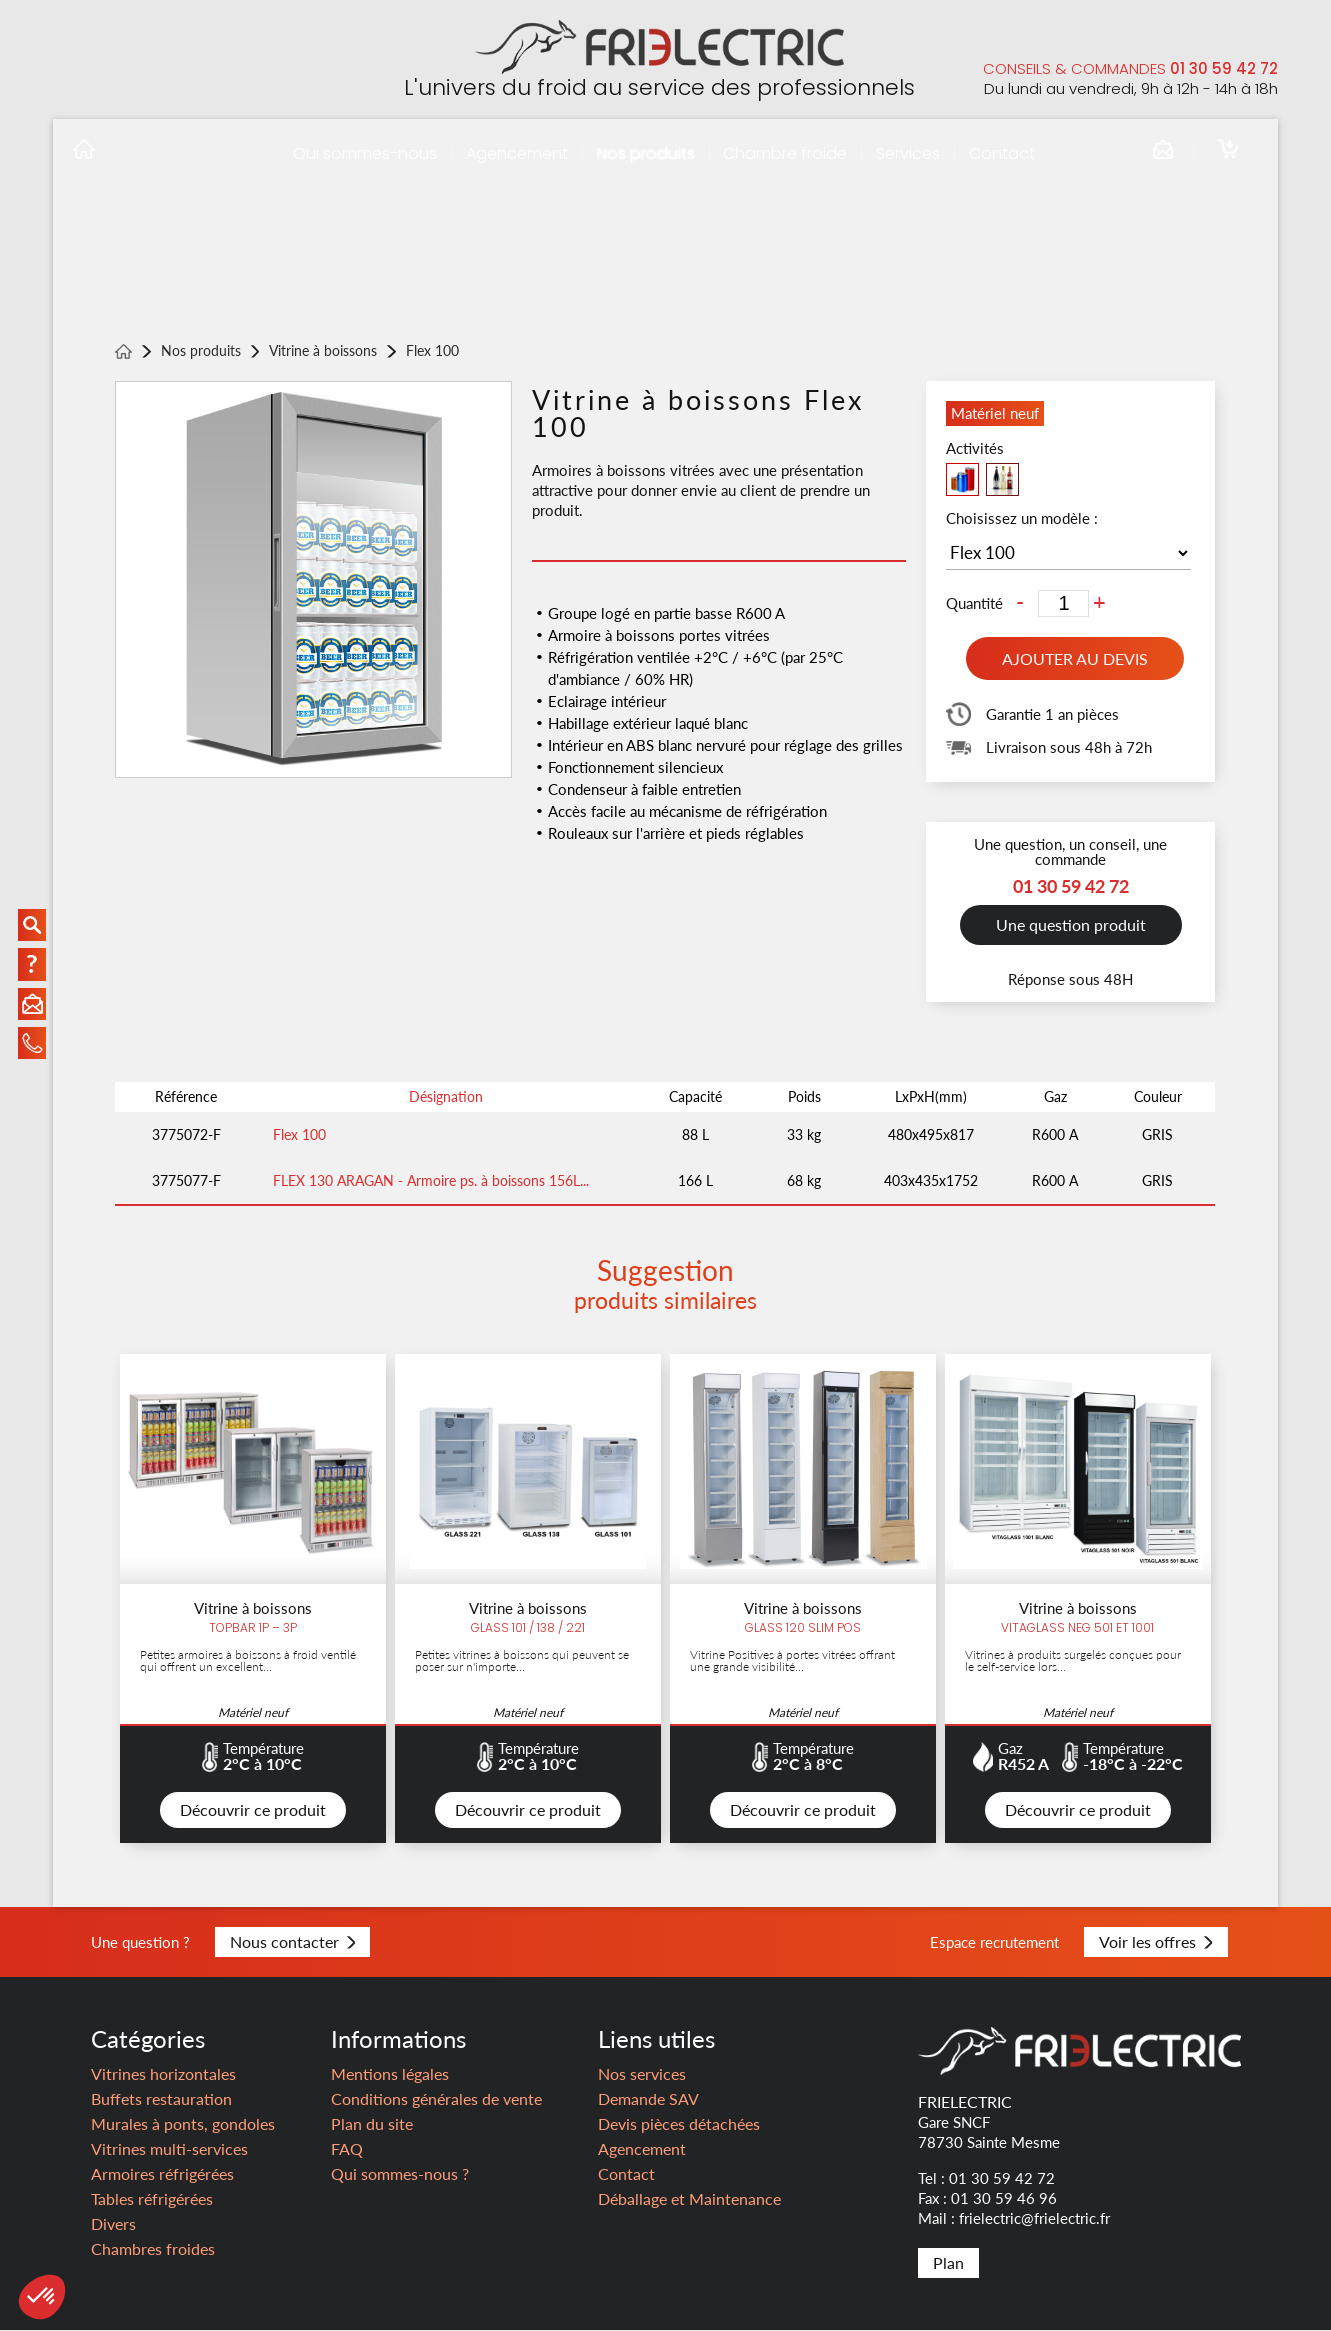 This screenshot has width=1331, height=2331. I want to click on Déballage et Maintenance, so click(689, 2199).